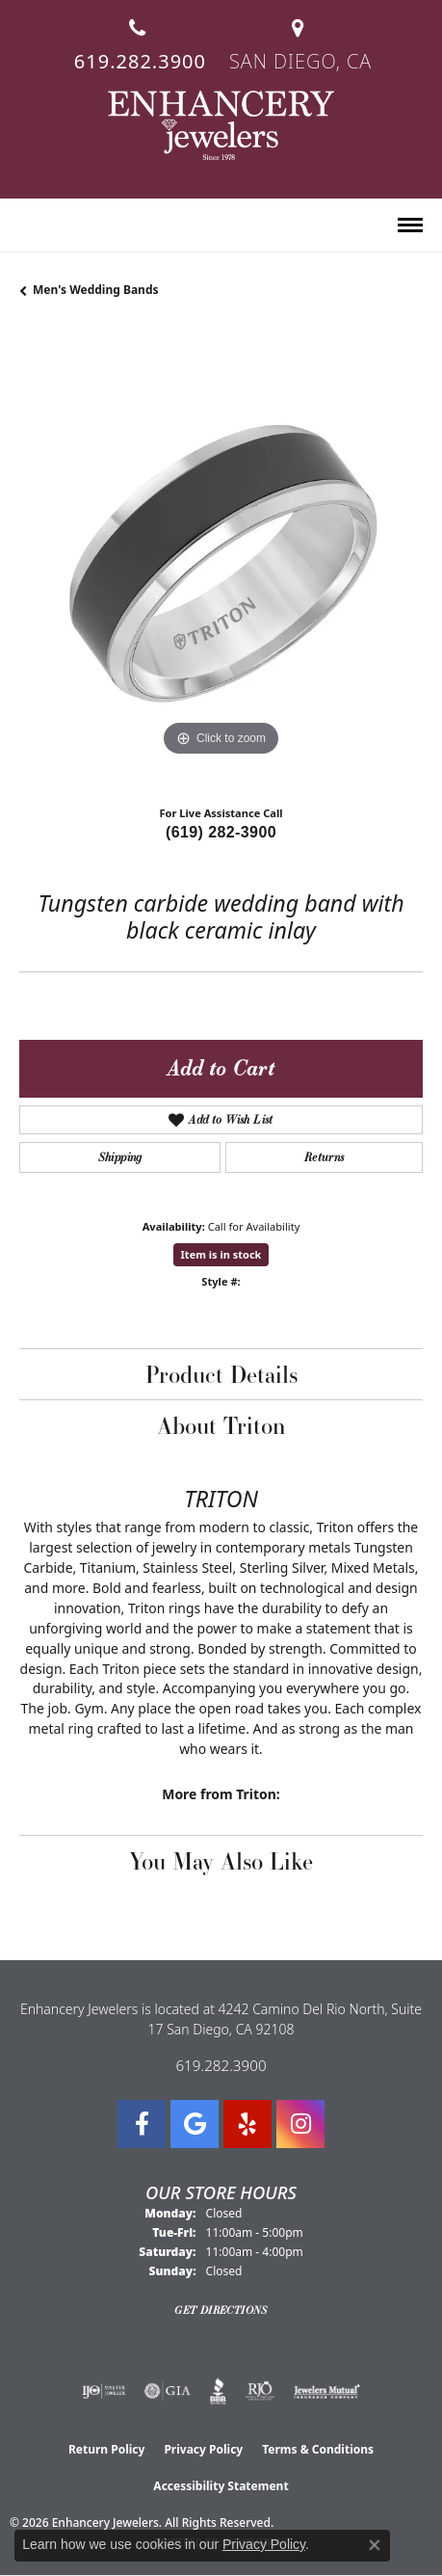 The image size is (442, 2576). Describe the element at coordinates (27, 226) in the screenshot. I see `[button]` at that location.